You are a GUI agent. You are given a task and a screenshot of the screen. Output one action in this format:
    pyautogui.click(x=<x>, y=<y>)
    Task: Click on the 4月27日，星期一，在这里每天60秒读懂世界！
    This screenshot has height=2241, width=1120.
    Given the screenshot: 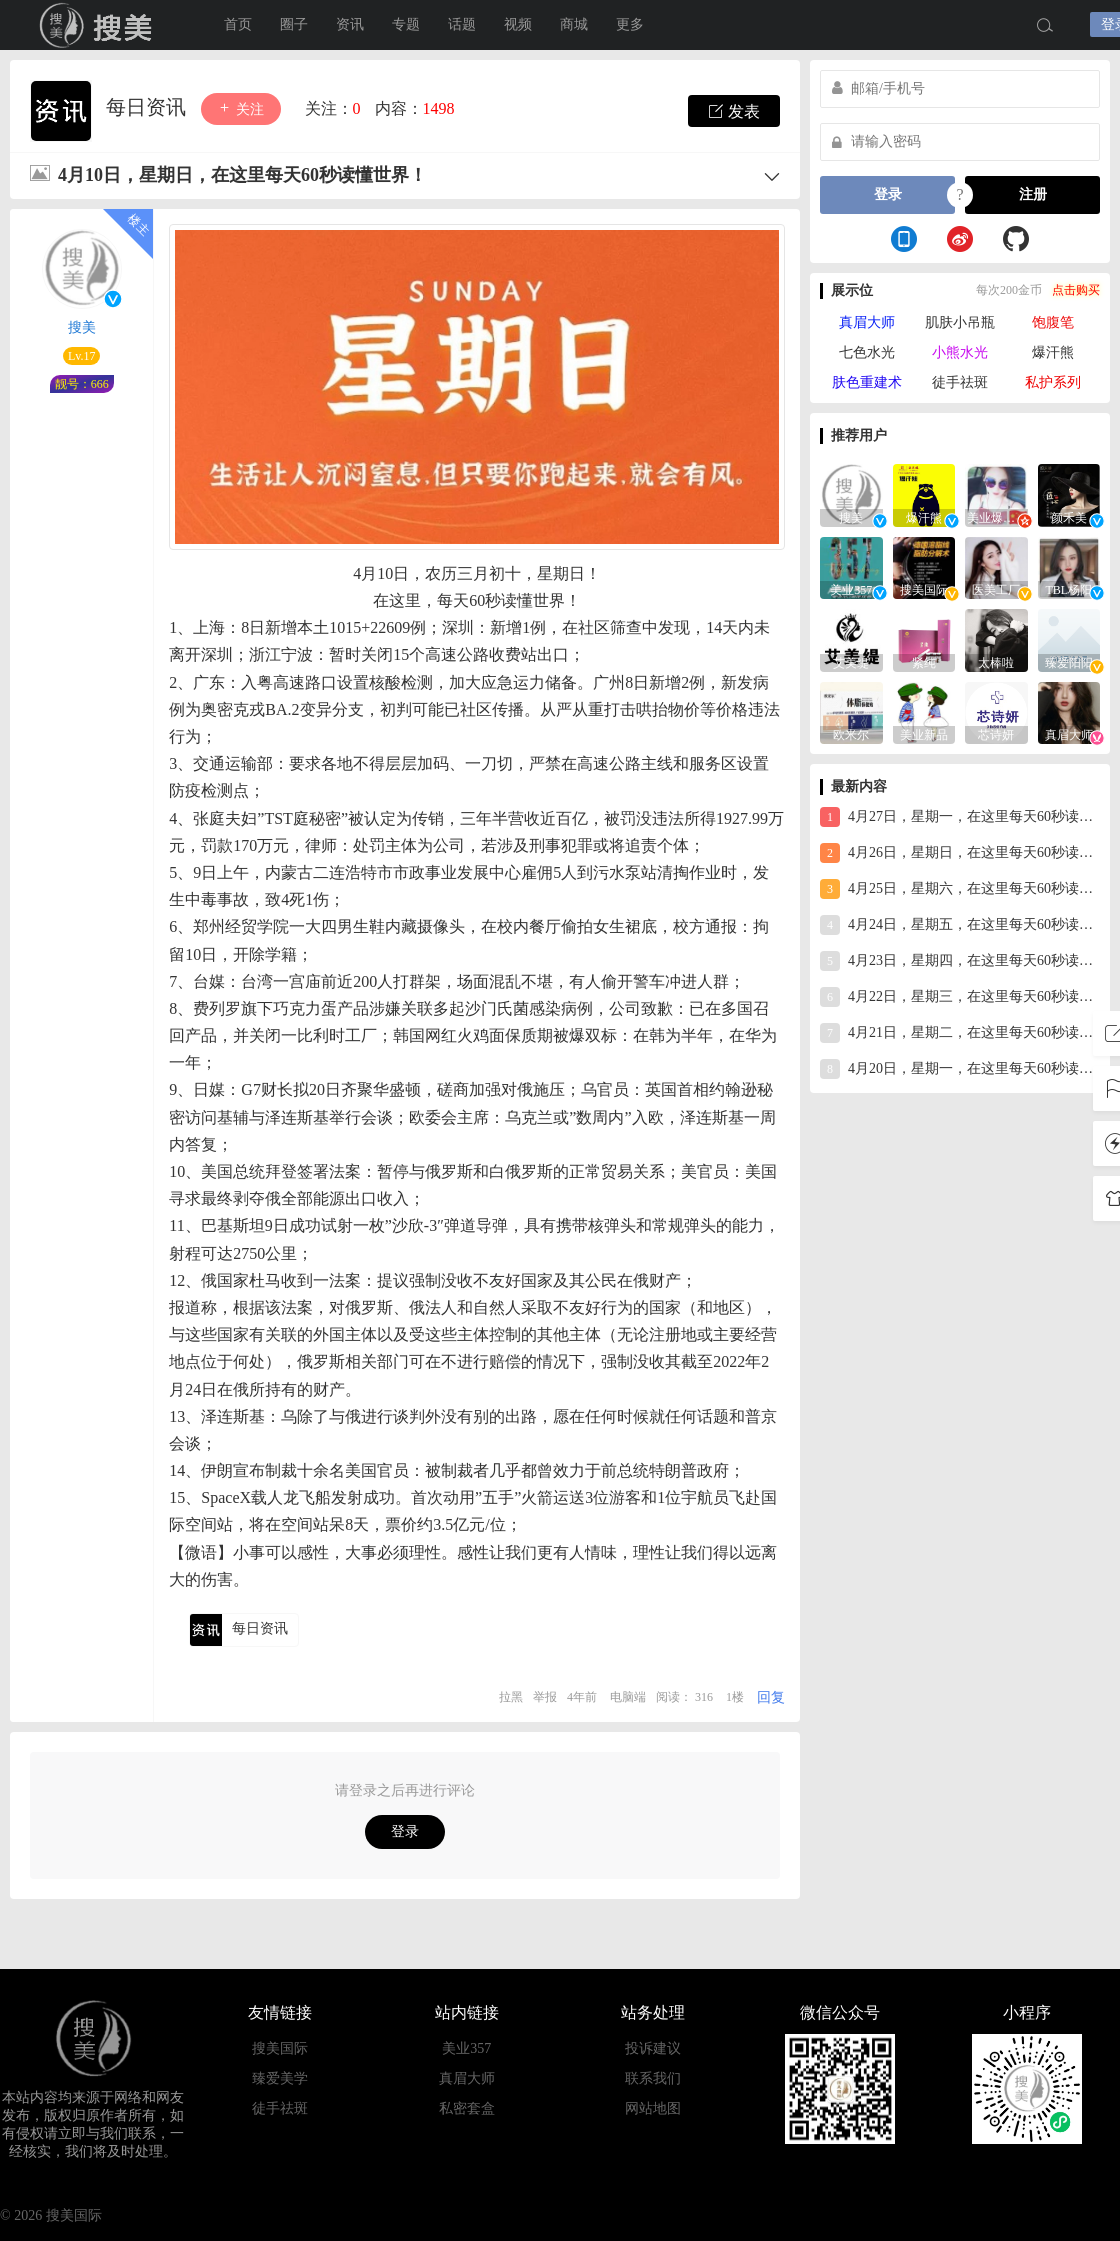 What is the action you would take?
    pyautogui.click(x=960, y=817)
    